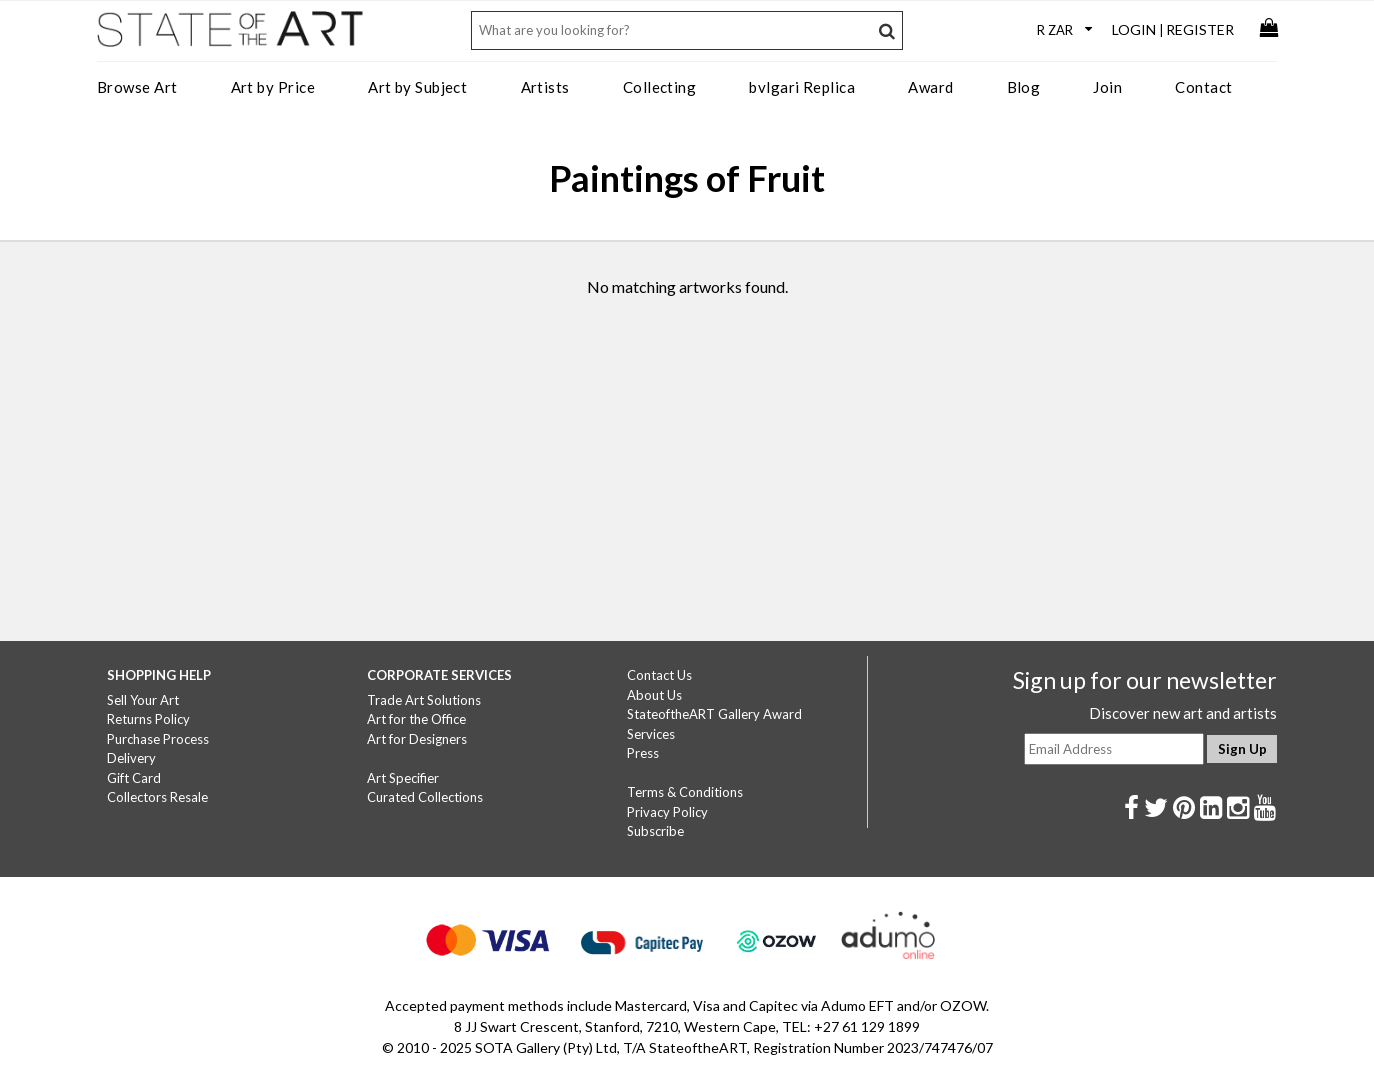 Image resolution: width=1374 pixels, height=1078 pixels. What do you see at coordinates (273, 87) in the screenshot?
I see `Art by Price` at bounding box center [273, 87].